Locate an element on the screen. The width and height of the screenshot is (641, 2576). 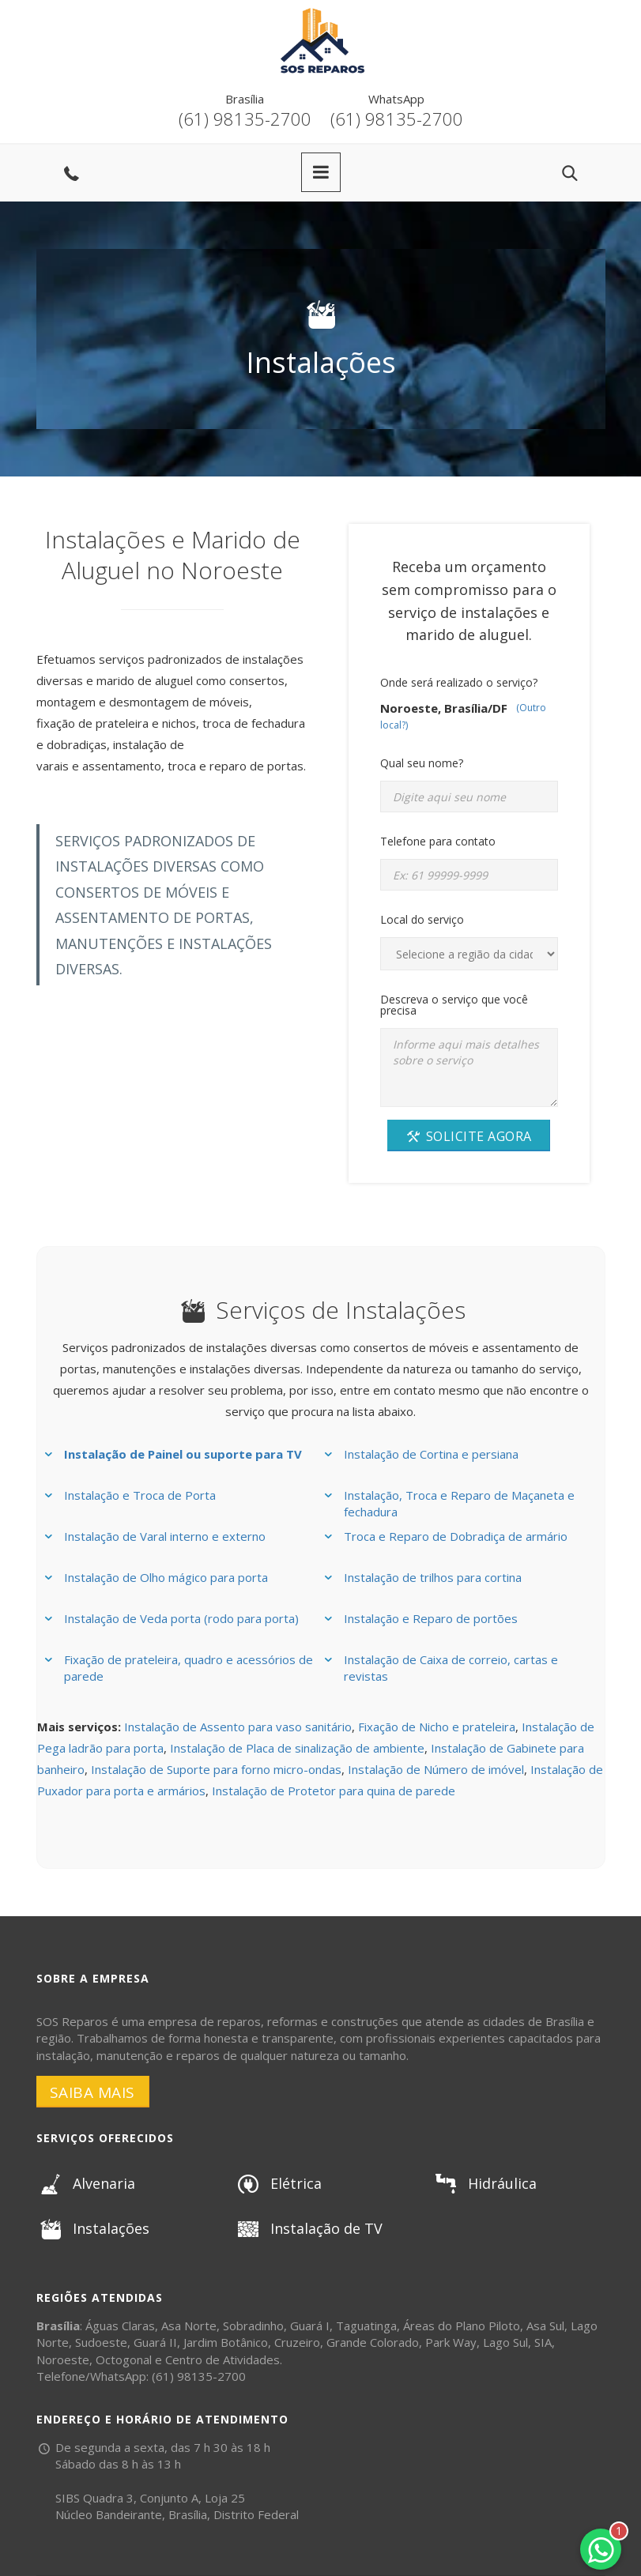
Instalação e Reparo de portões is located at coordinates (431, 1618).